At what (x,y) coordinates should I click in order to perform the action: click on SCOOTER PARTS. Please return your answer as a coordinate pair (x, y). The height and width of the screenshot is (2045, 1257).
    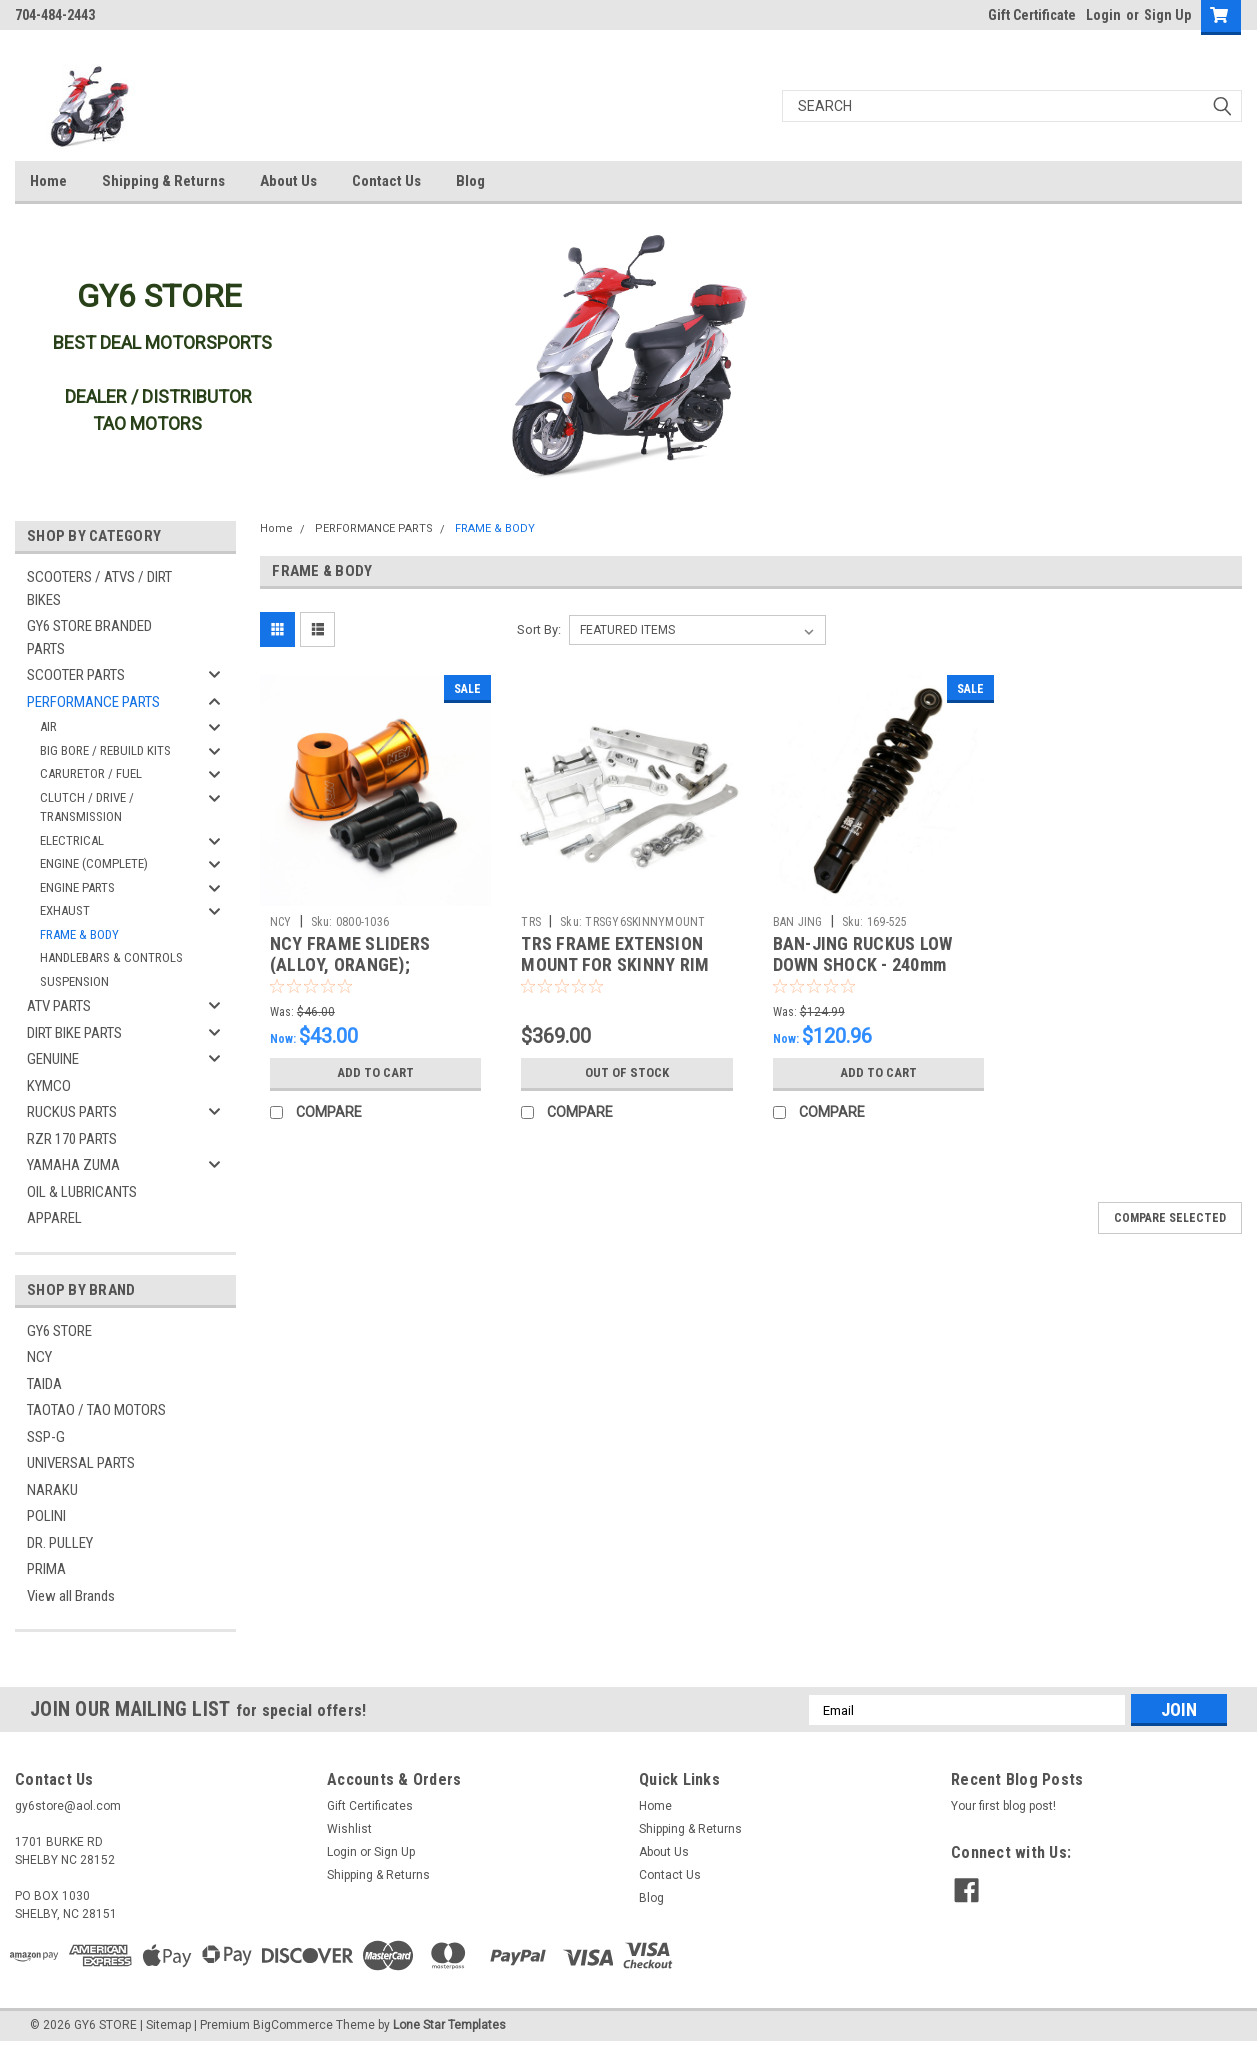
    Looking at the image, I should click on (76, 675).